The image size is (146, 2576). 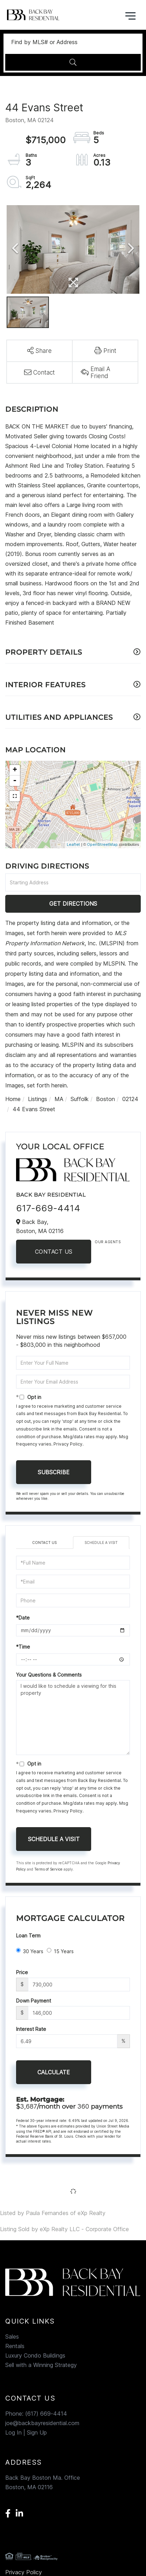 I want to click on *Time, so click(x=23, y=1647).